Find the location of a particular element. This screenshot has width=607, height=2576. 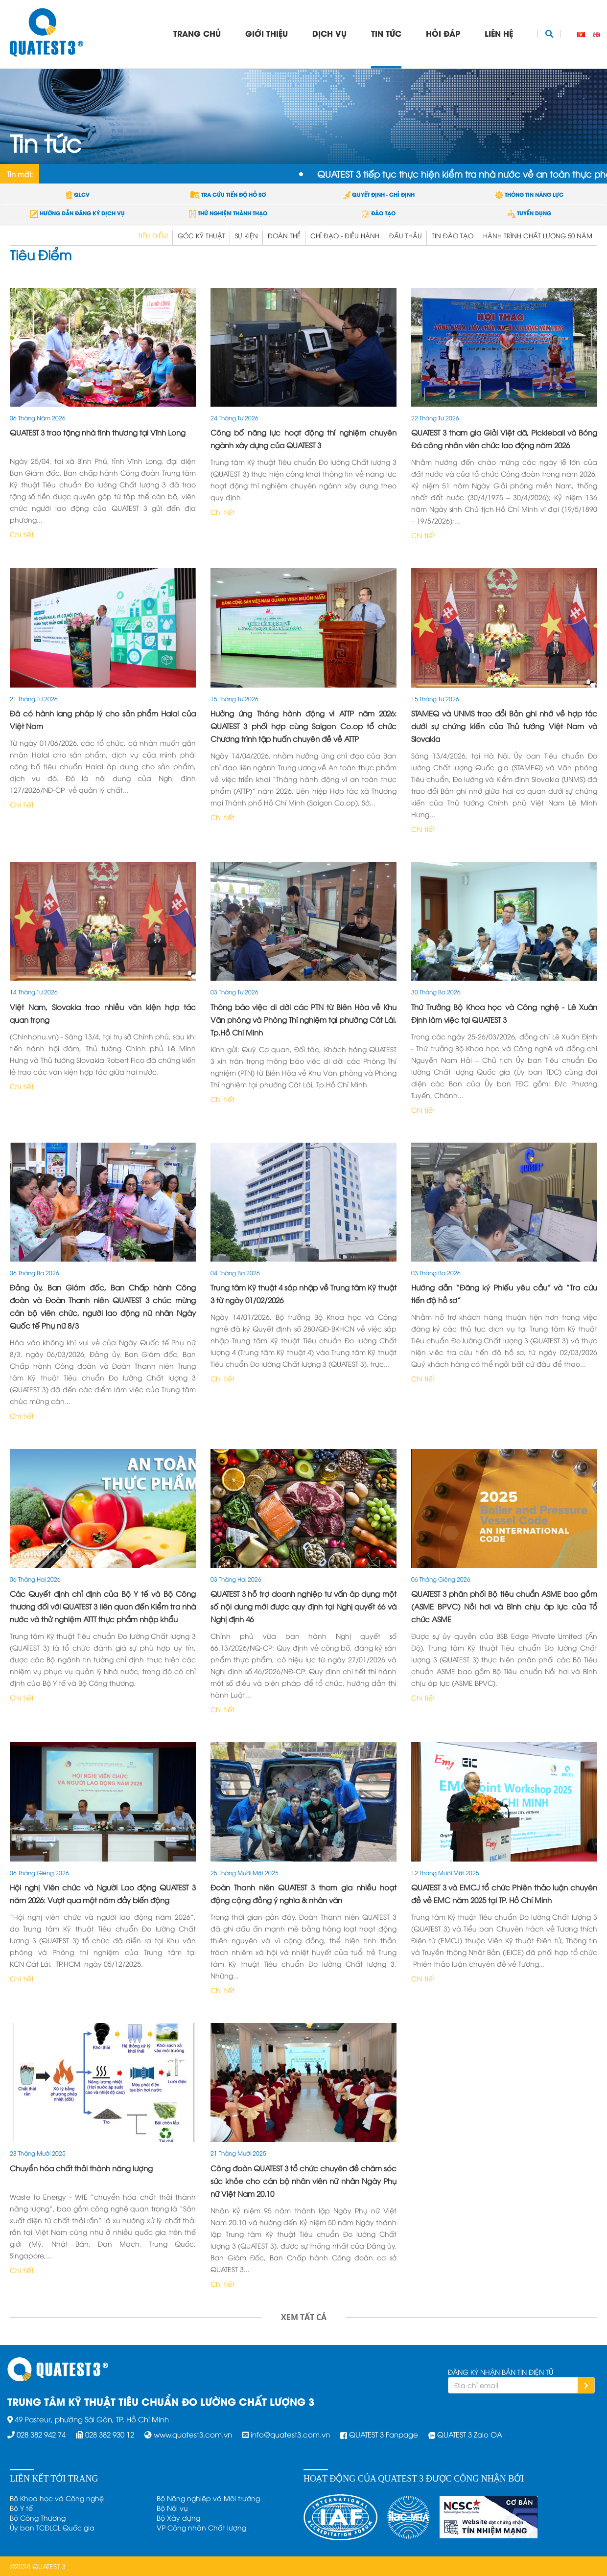

Xem tất cả is located at coordinates (304, 2317).